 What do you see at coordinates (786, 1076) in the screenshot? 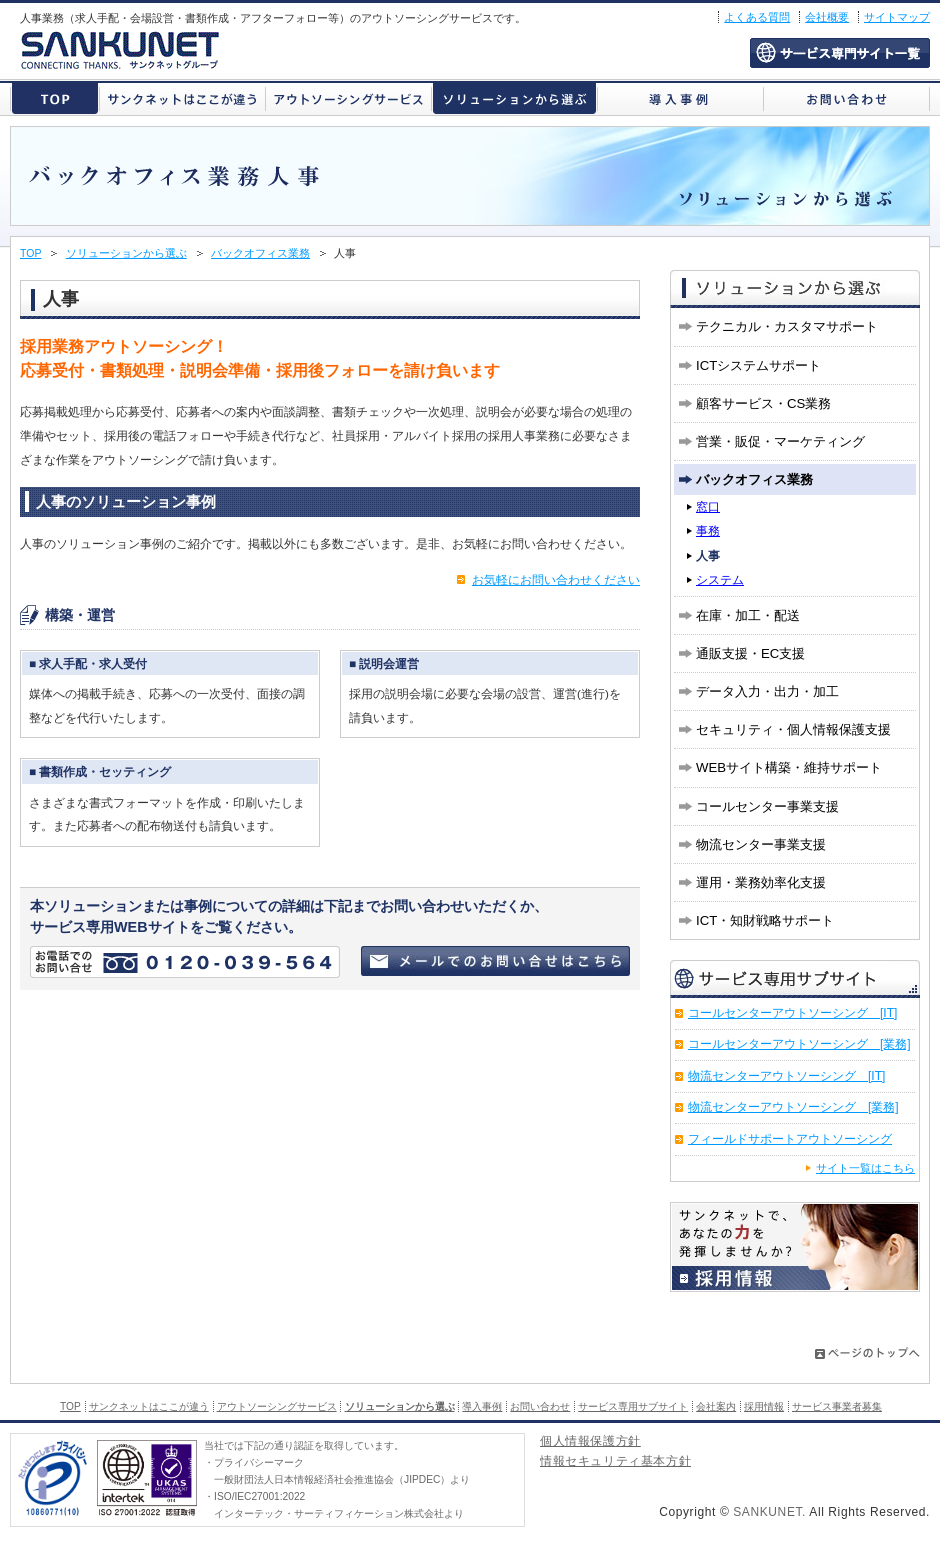
I see `物流センターアウトソーシング [IT]` at bounding box center [786, 1076].